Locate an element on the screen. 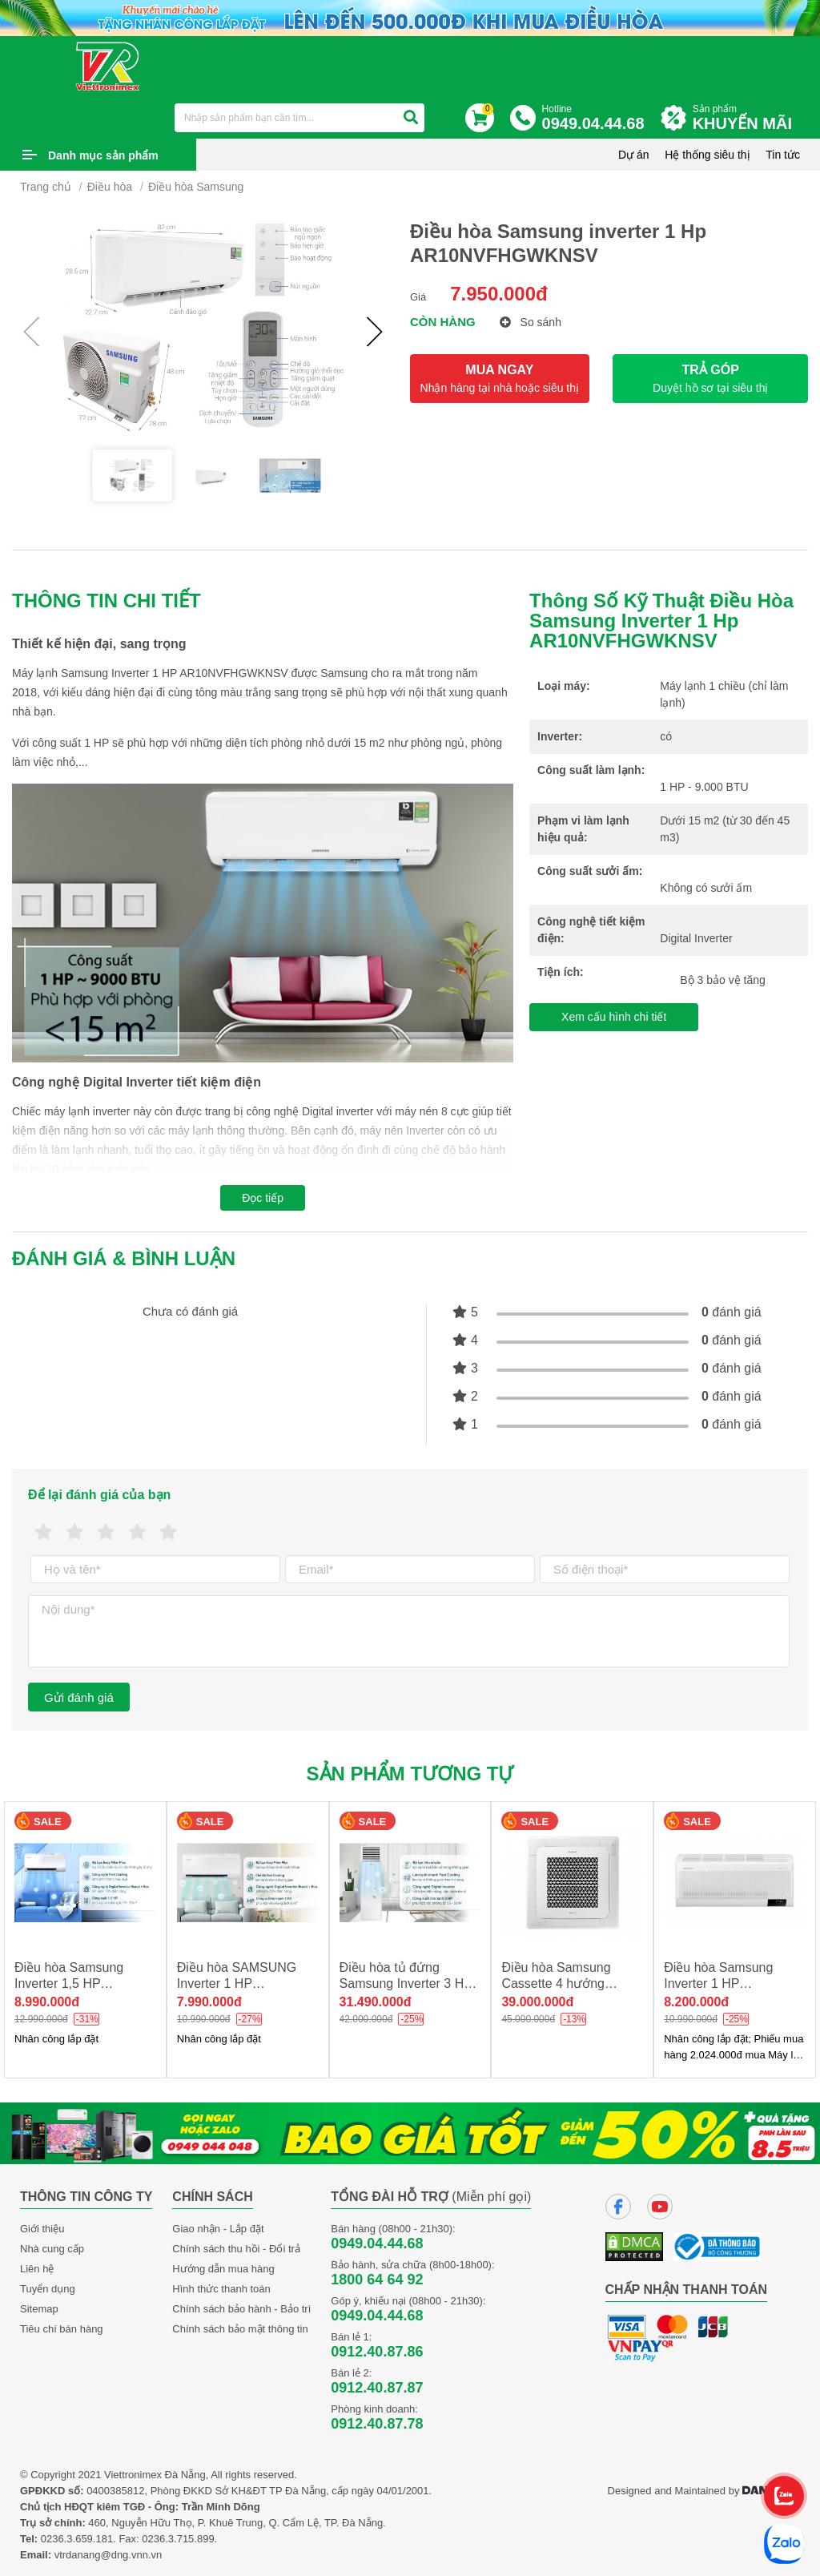  0912.40.87.78 is located at coordinates (377, 2424).